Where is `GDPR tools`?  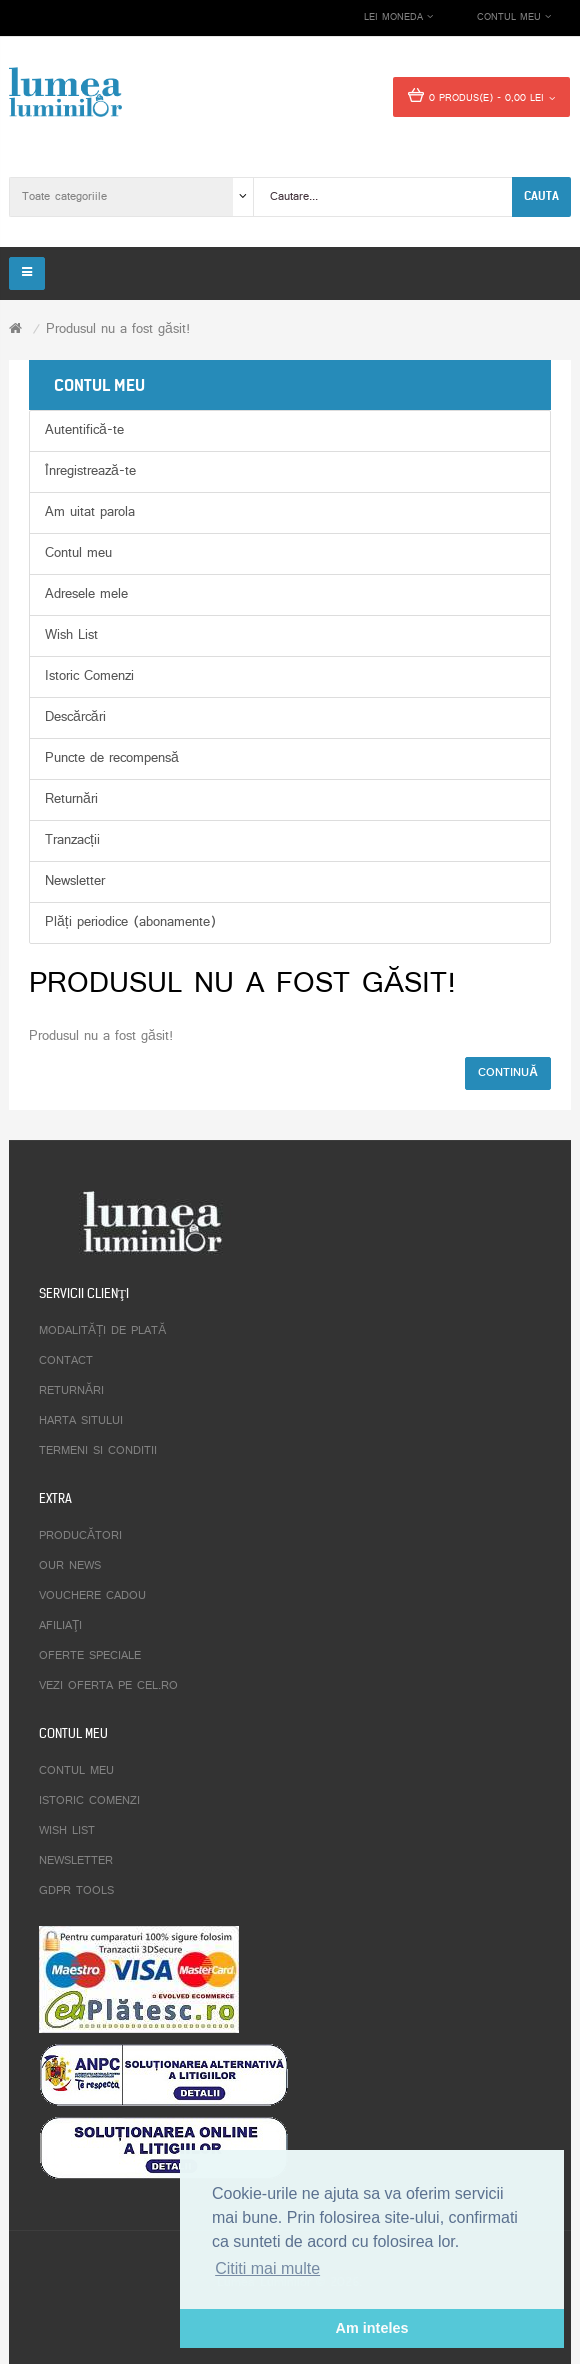
GDPR tools is located at coordinates (76, 1891).